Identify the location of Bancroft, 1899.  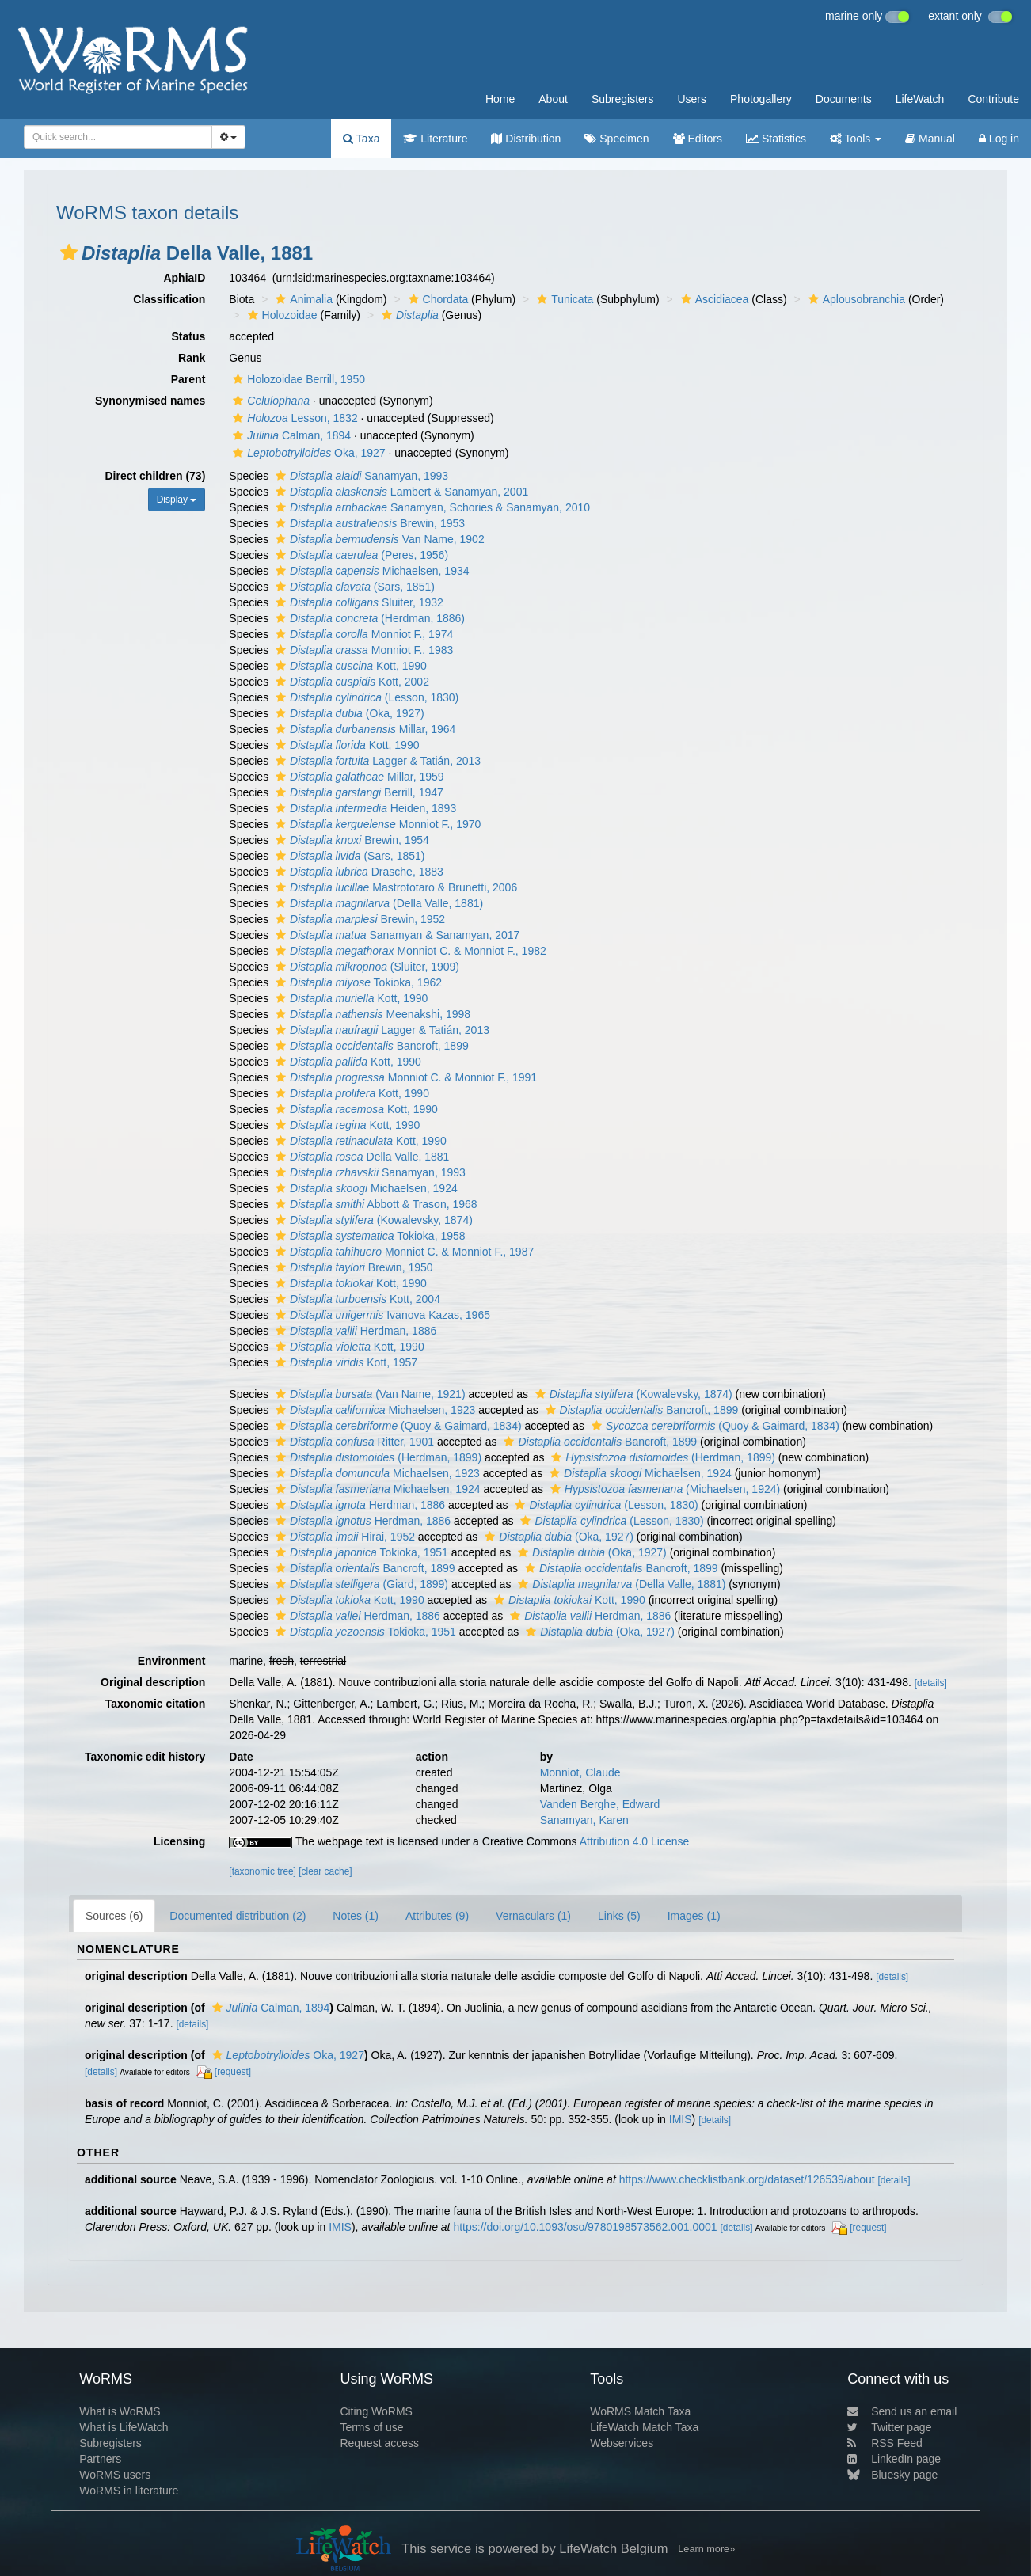
(370, 1045).